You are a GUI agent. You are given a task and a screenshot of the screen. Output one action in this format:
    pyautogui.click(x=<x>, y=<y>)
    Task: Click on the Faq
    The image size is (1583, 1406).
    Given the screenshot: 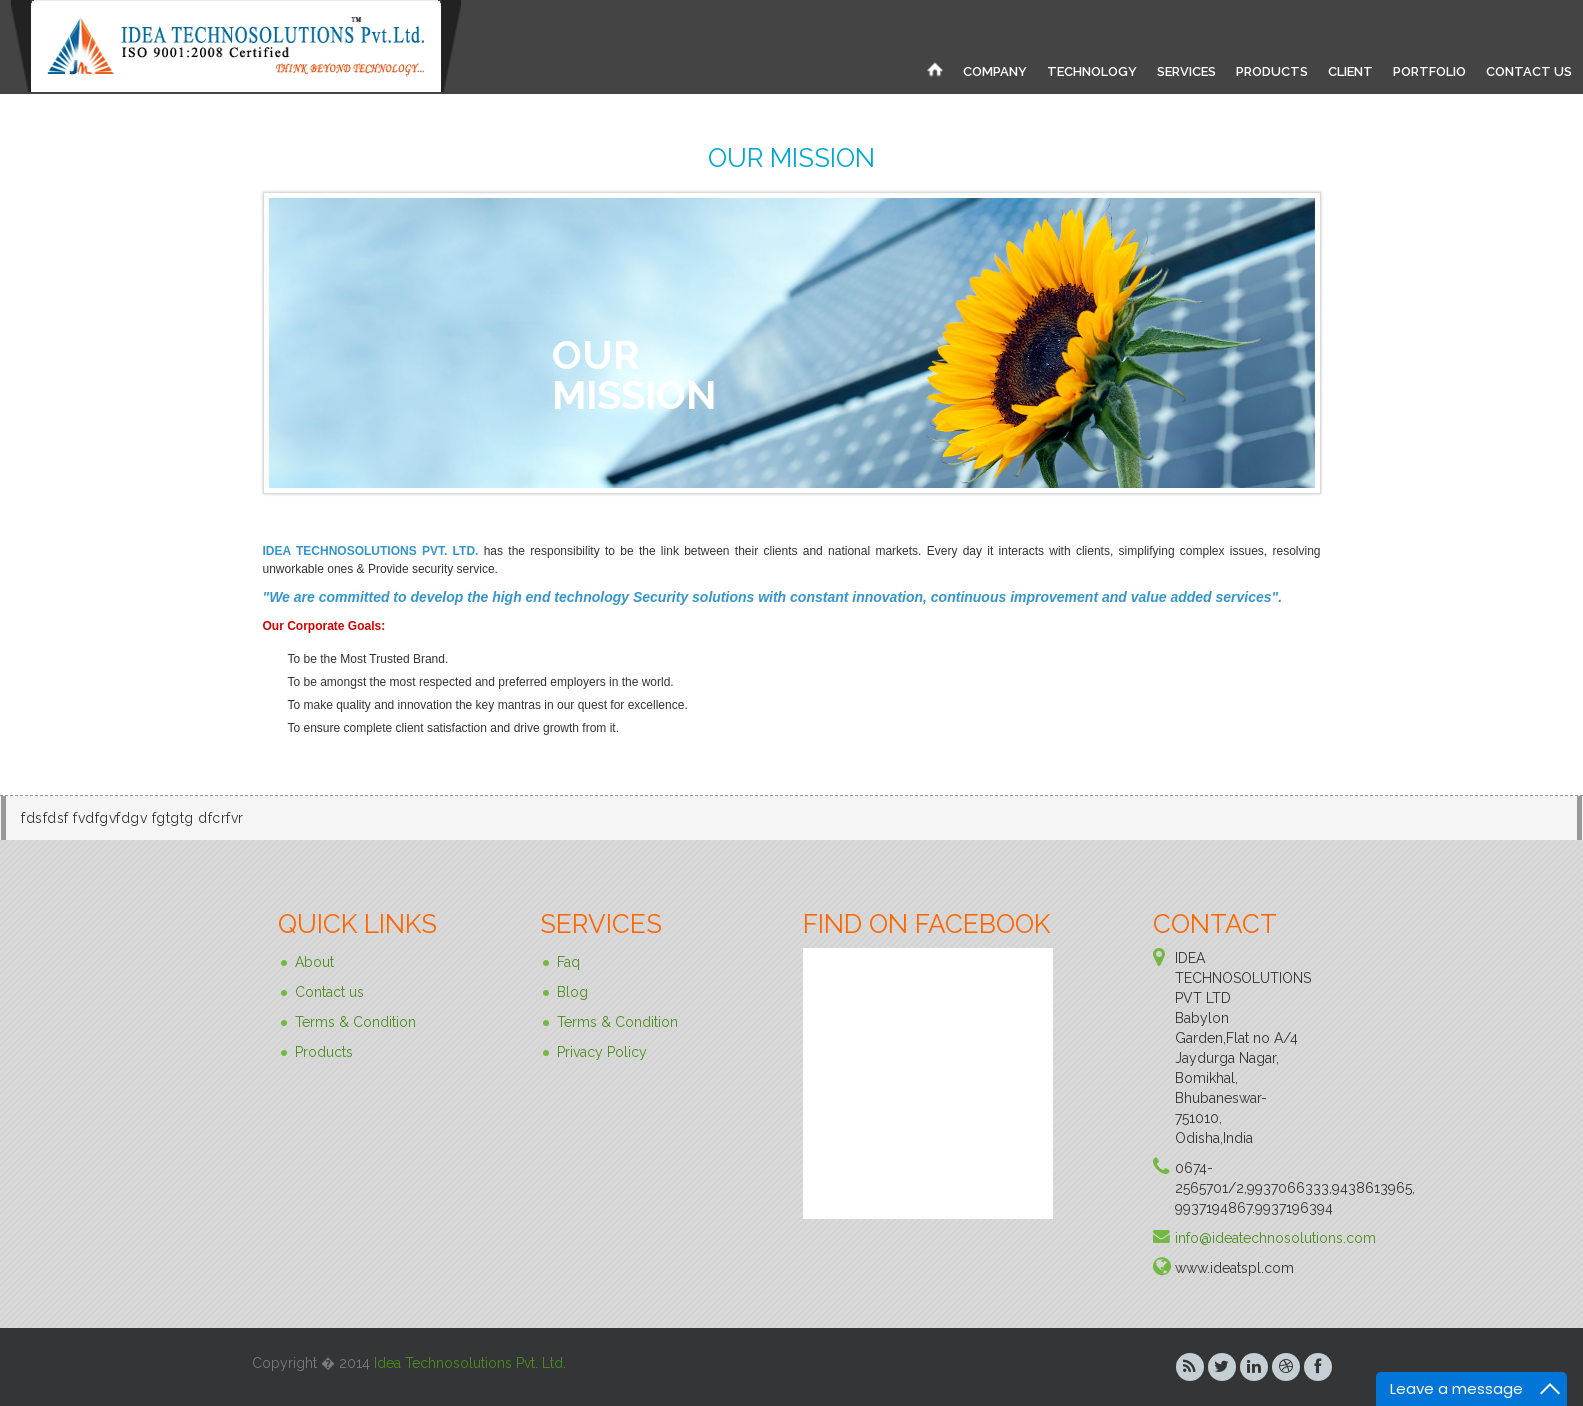 What is the action you would take?
    pyautogui.click(x=568, y=962)
    